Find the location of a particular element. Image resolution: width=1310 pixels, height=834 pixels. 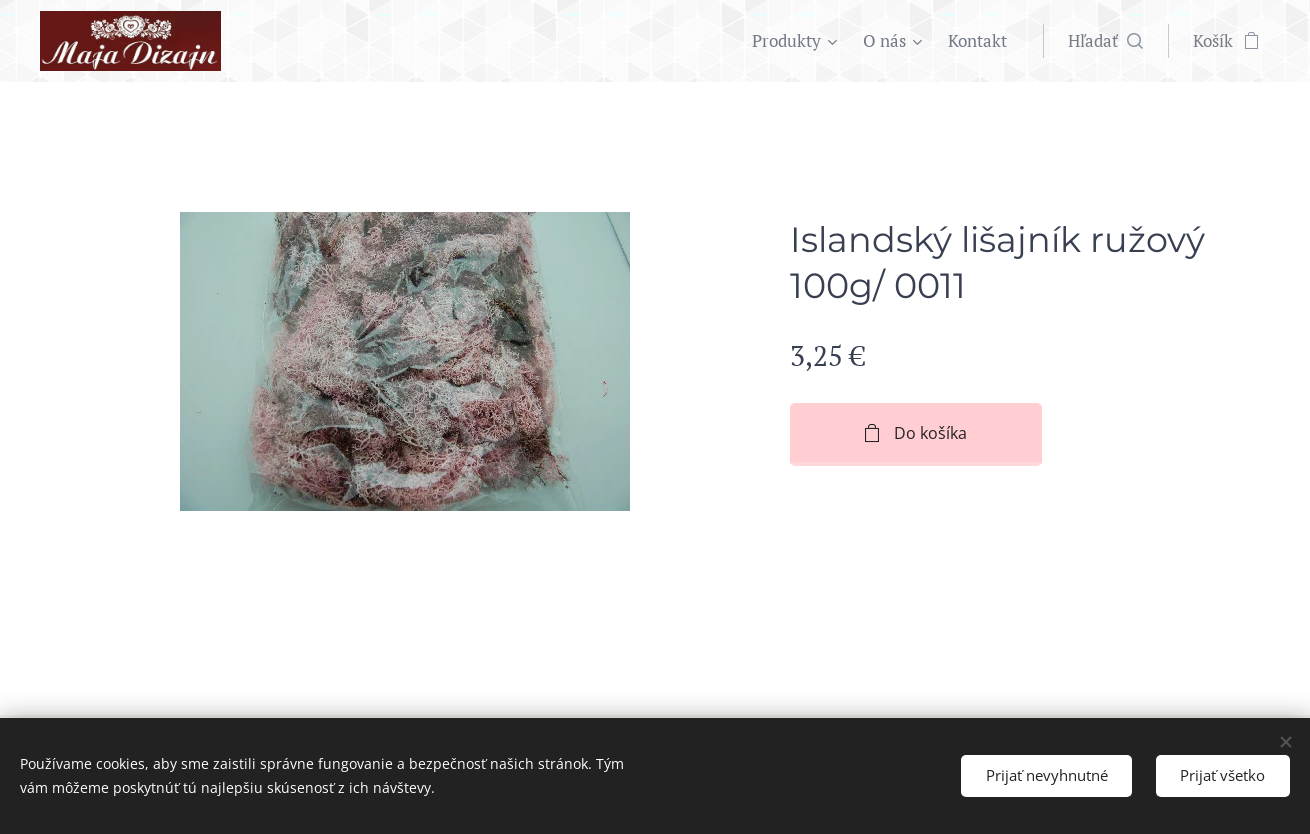

[button] is located at coordinates (1105, 41).